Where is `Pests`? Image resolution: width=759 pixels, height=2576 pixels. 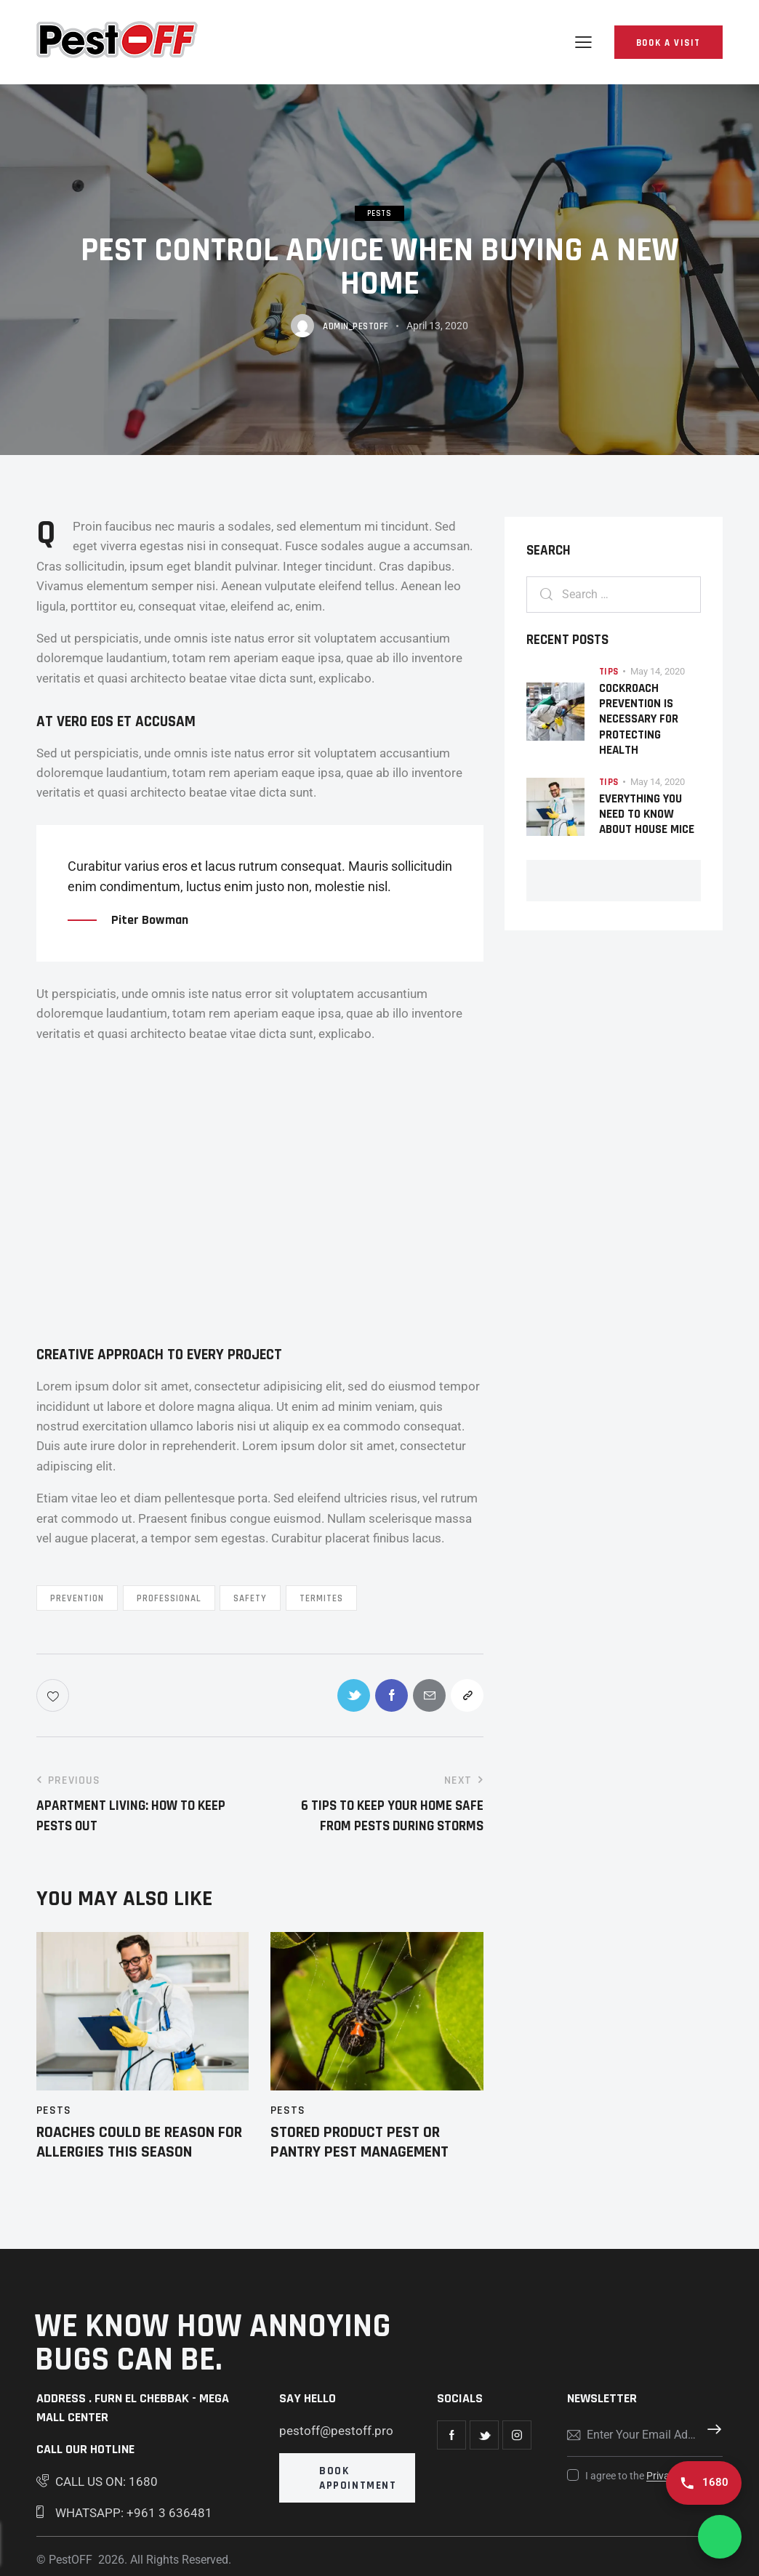 Pests is located at coordinates (380, 214).